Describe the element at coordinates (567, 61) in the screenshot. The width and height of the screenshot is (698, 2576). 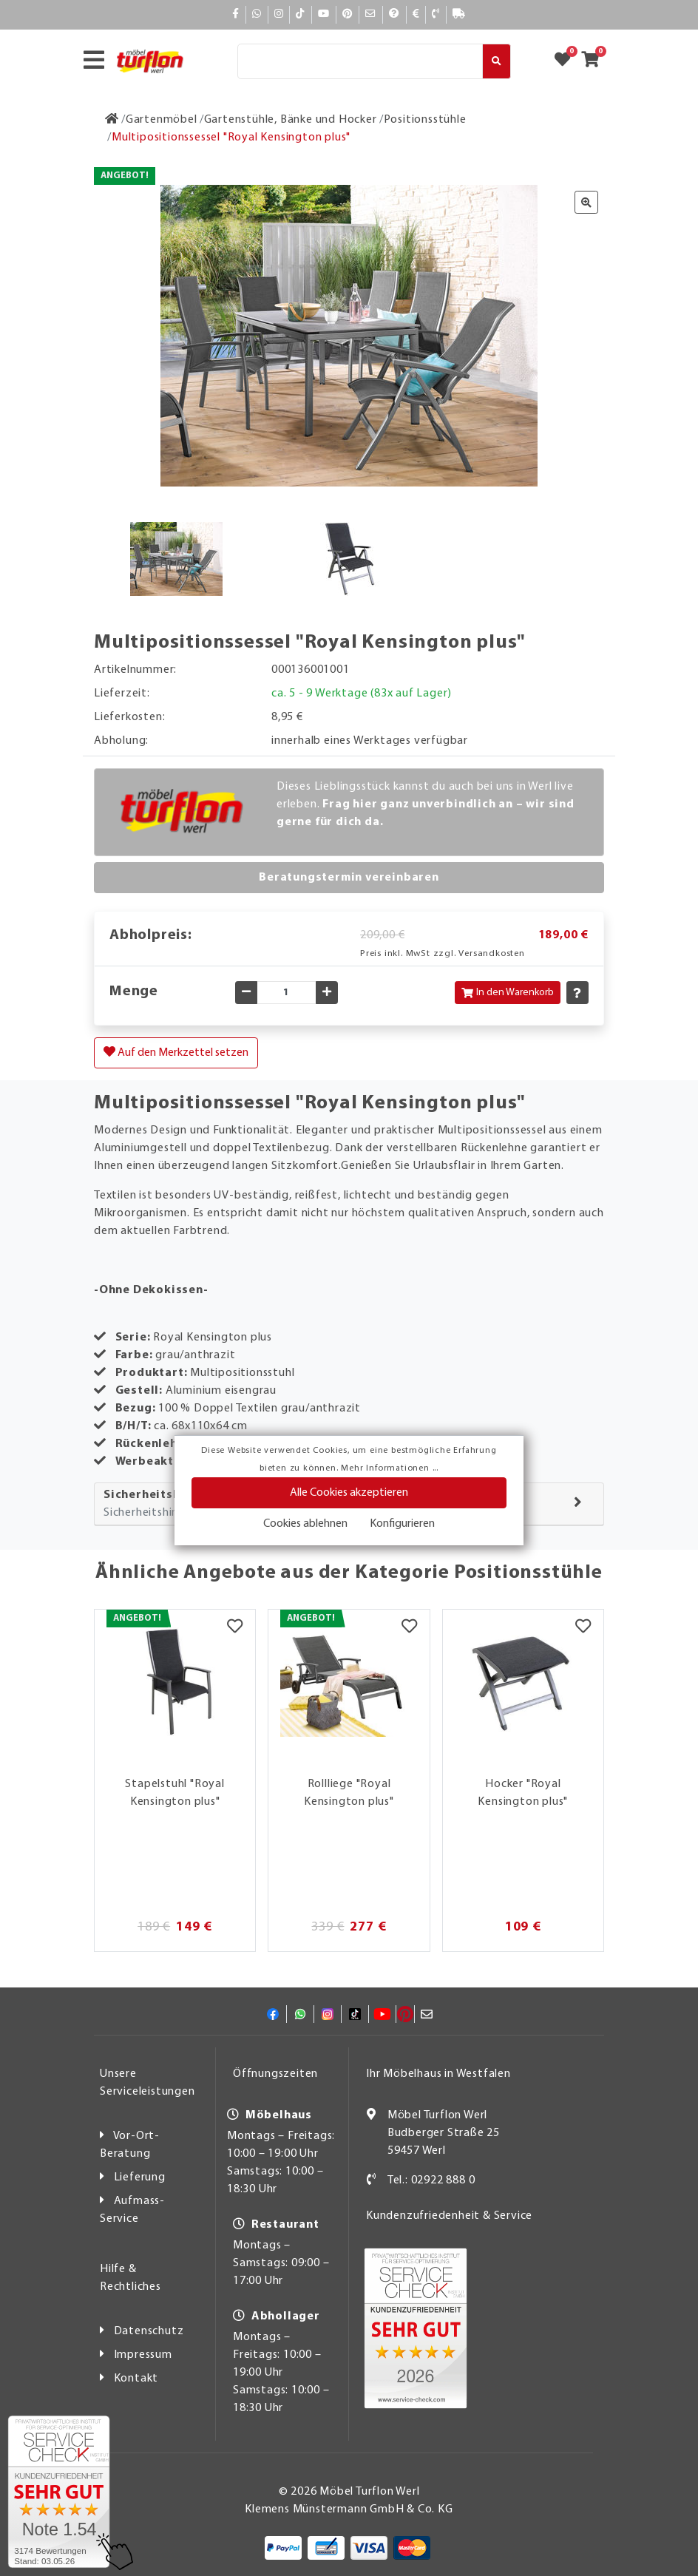
I see `[Zum Merkzettel]` at that location.